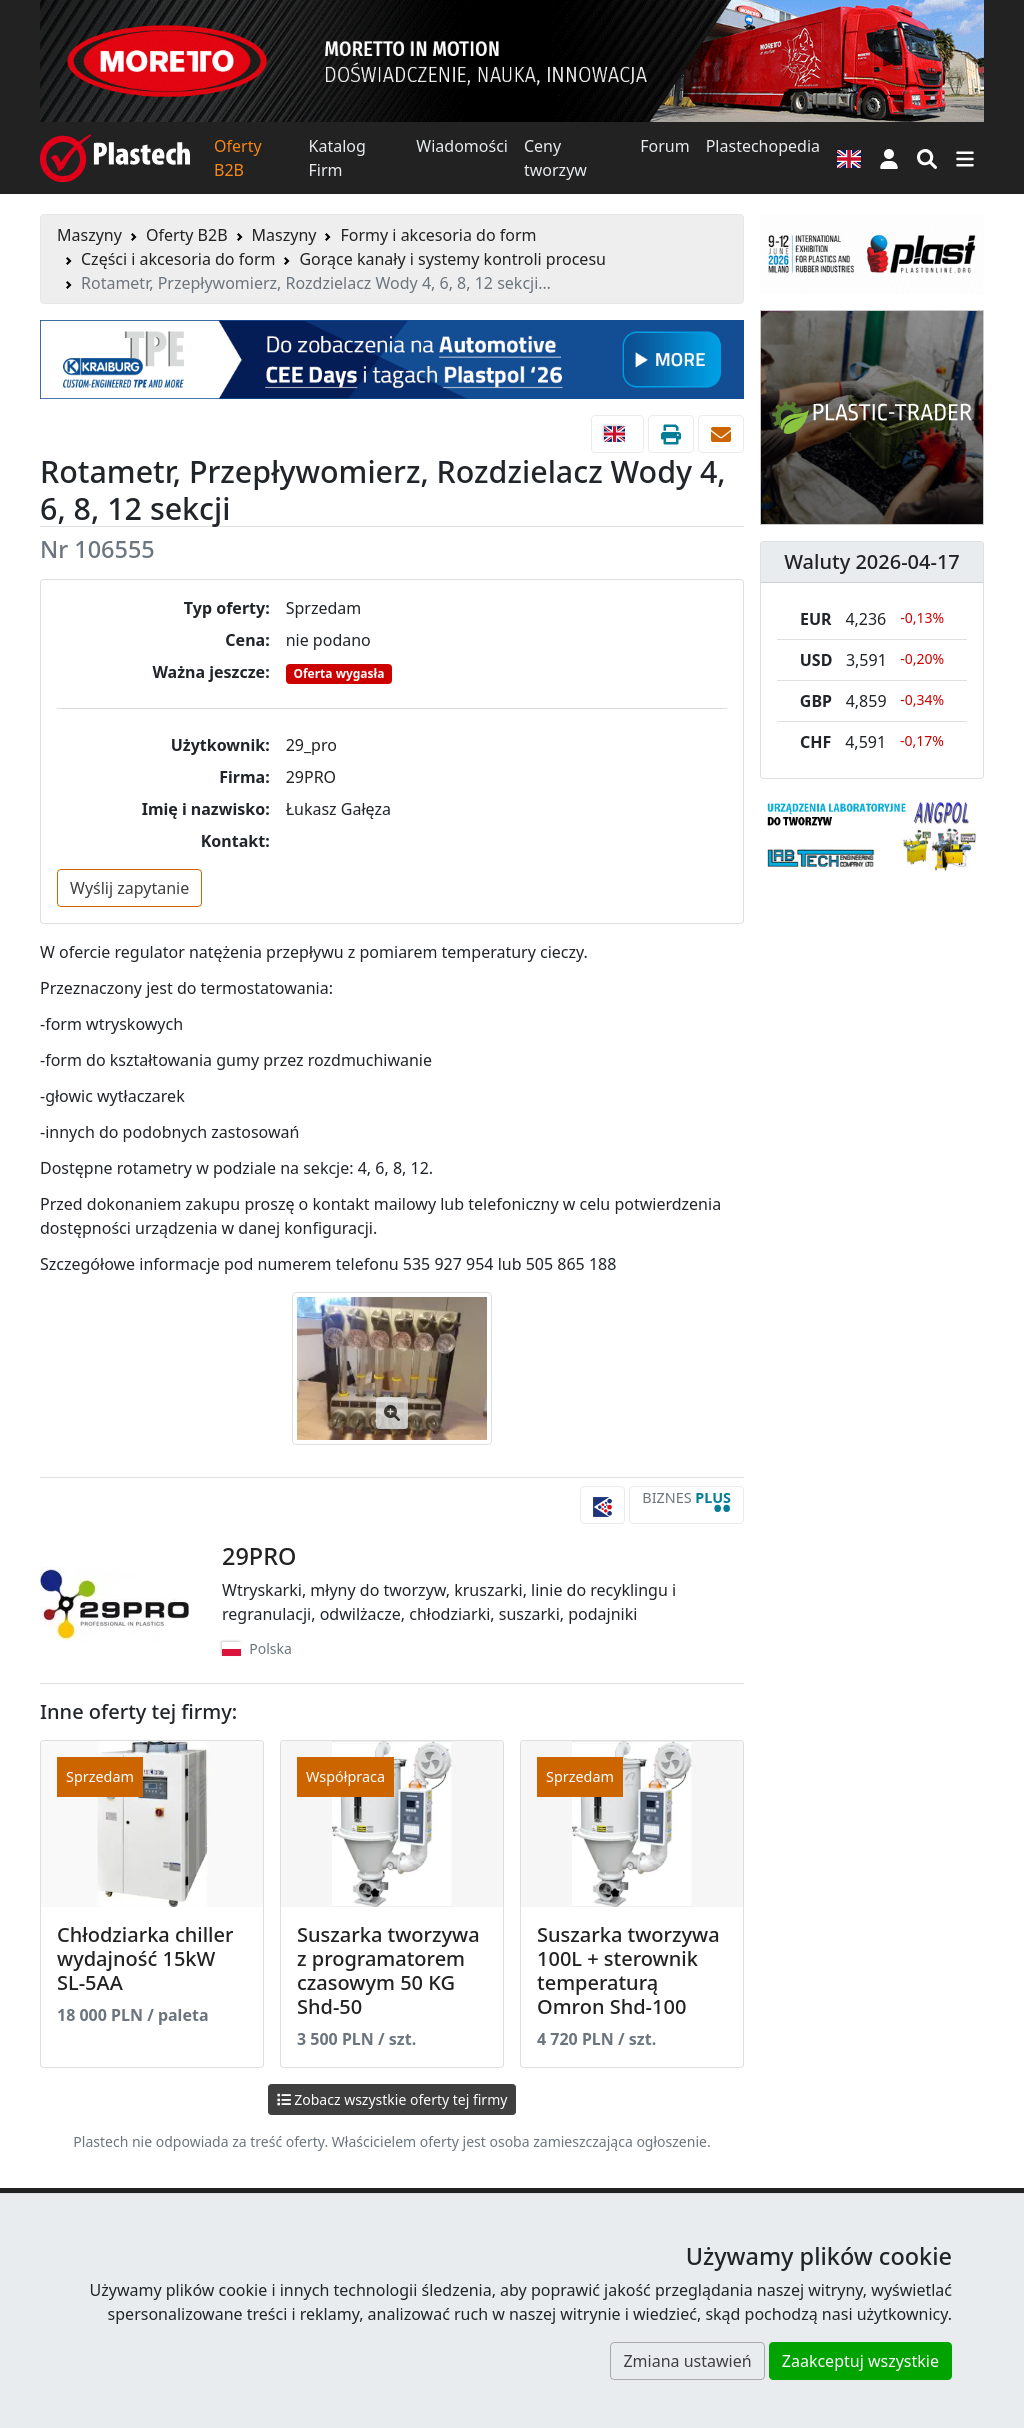 The image size is (1024, 2428). What do you see at coordinates (628, 1970) in the screenshot?
I see `Suszarka tworzywa 100L + sterownik temperaturą Omron Shd-100` at bounding box center [628, 1970].